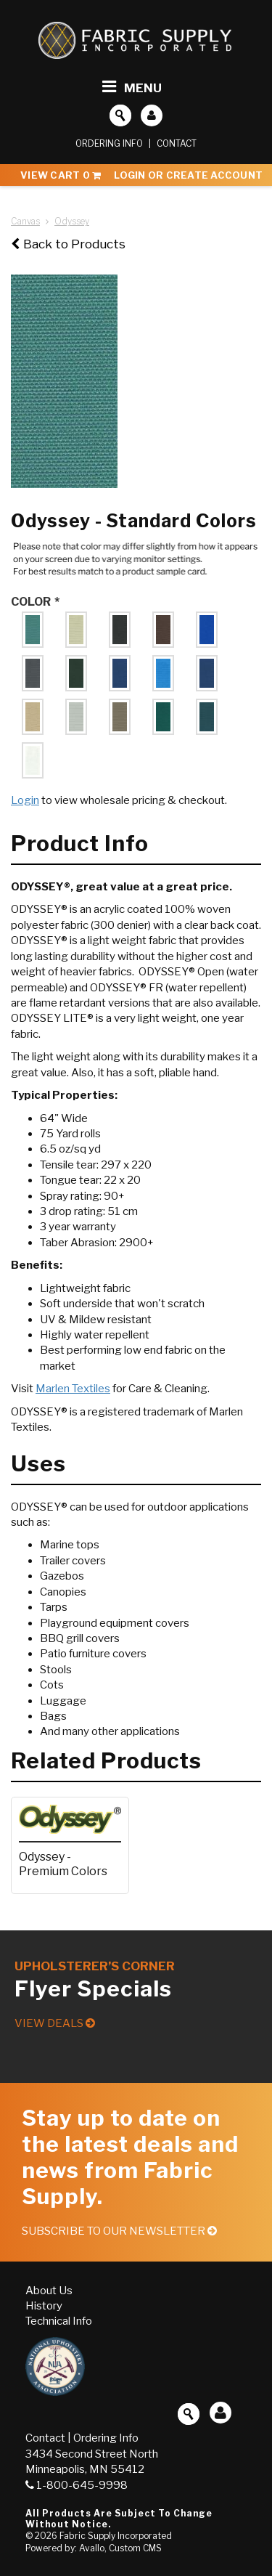  I want to click on Login, so click(25, 800).